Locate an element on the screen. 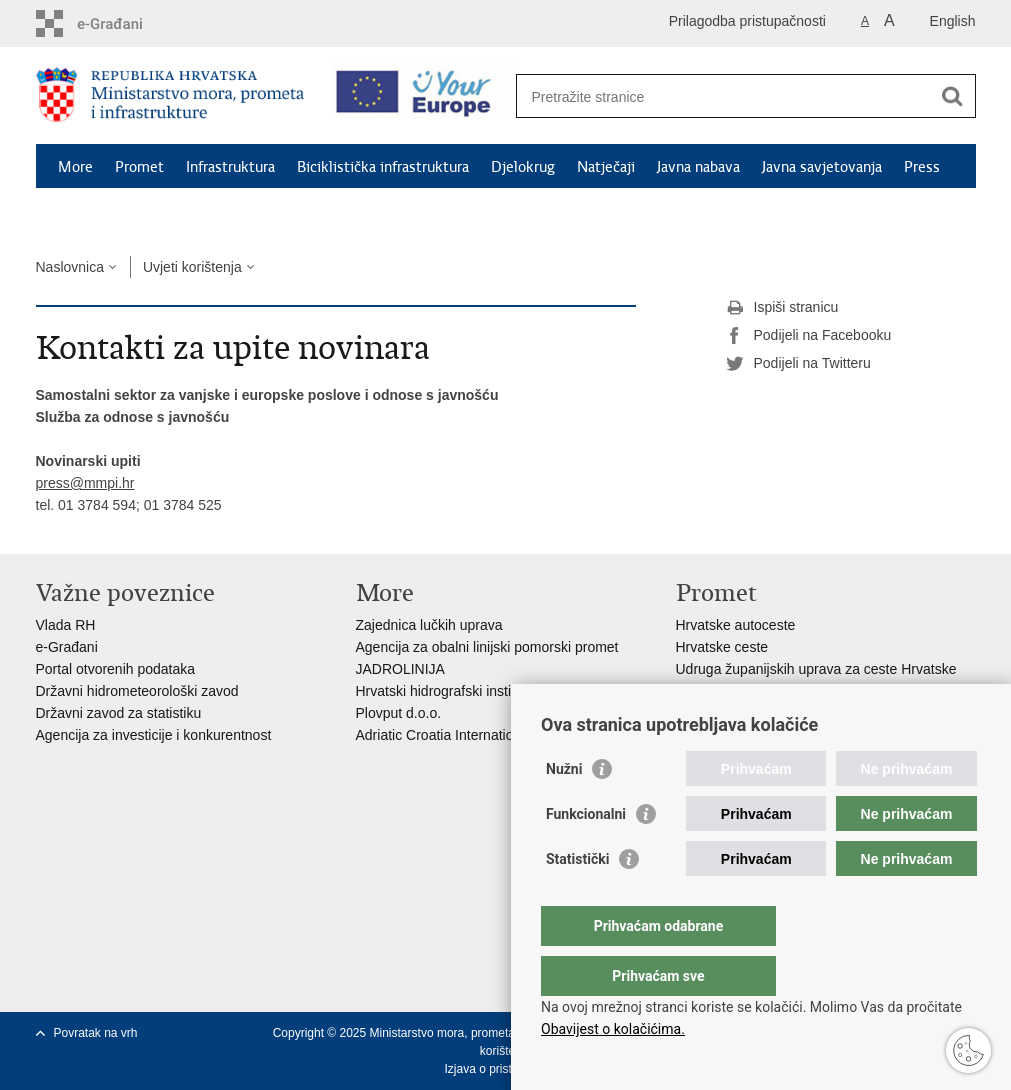 This screenshot has width=1011, height=1090. Prilagodba pristupačnosti is located at coordinates (747, 21).